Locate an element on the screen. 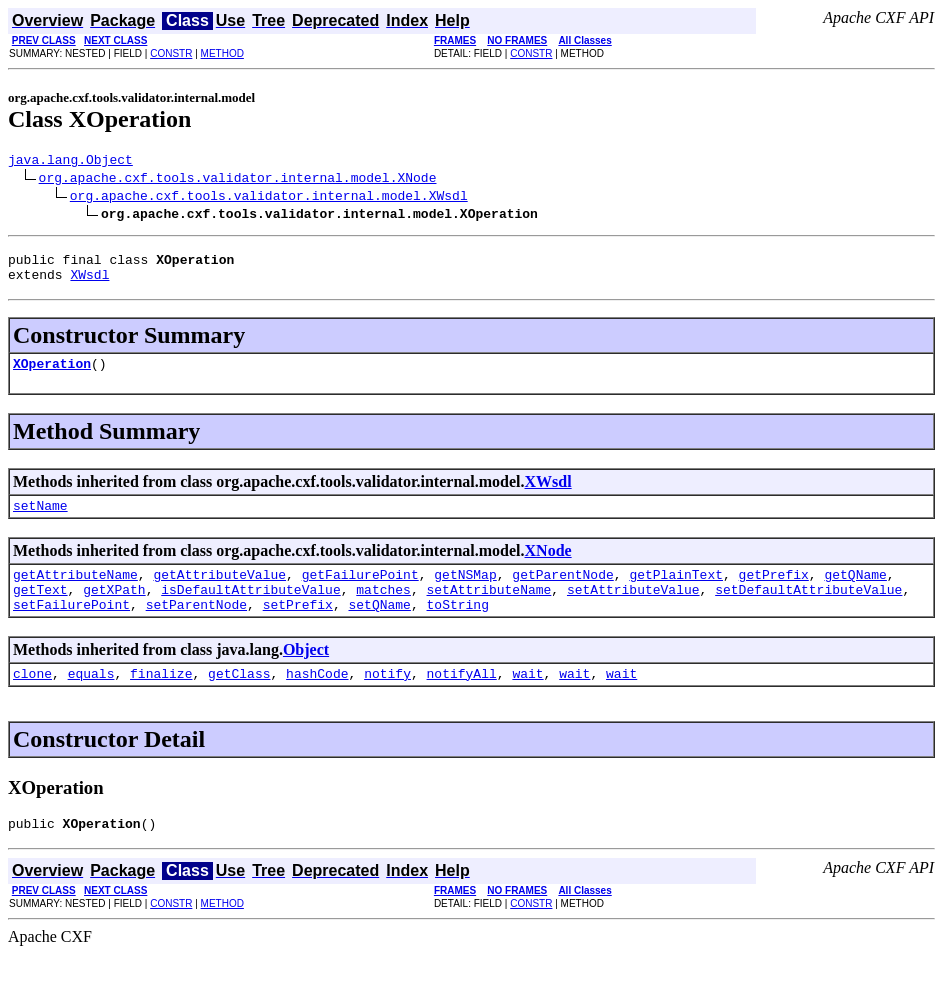 This screenshot has width=943, height=984. wait is located at coordinates (527, 700).